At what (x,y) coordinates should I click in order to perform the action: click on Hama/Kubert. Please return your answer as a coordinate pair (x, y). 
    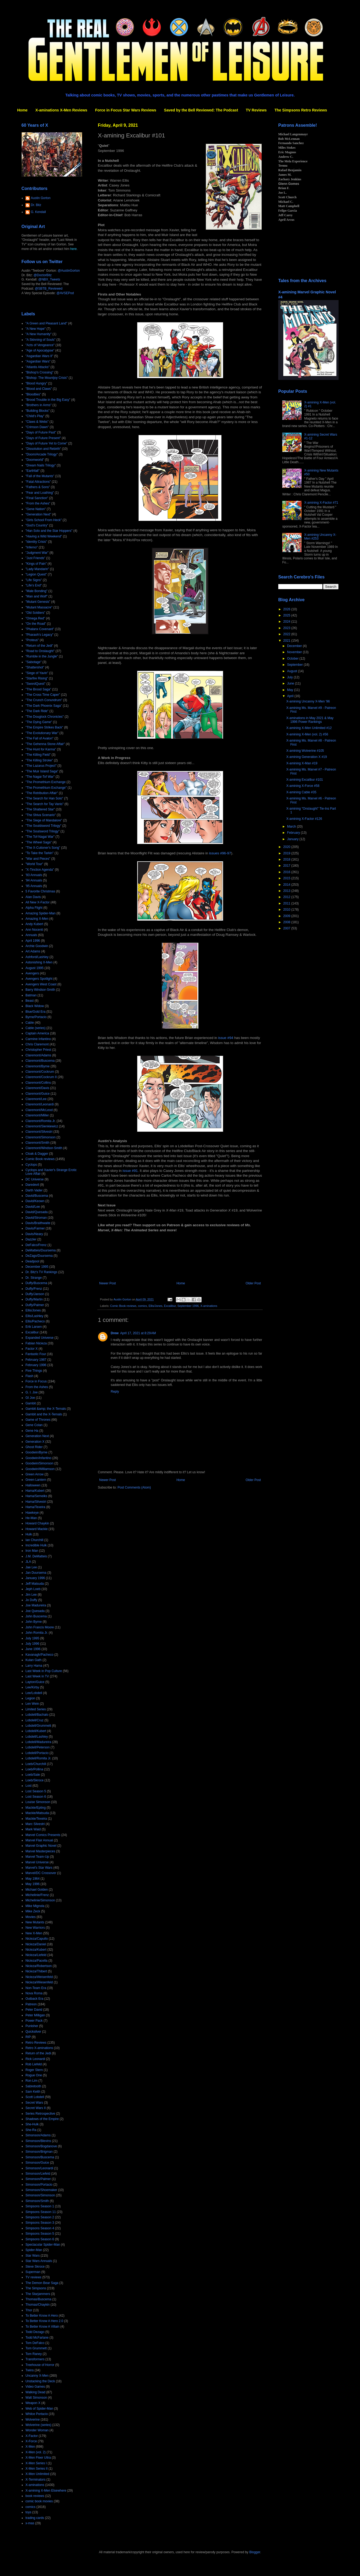
    Looking at the image, I should click on (34, 1491).